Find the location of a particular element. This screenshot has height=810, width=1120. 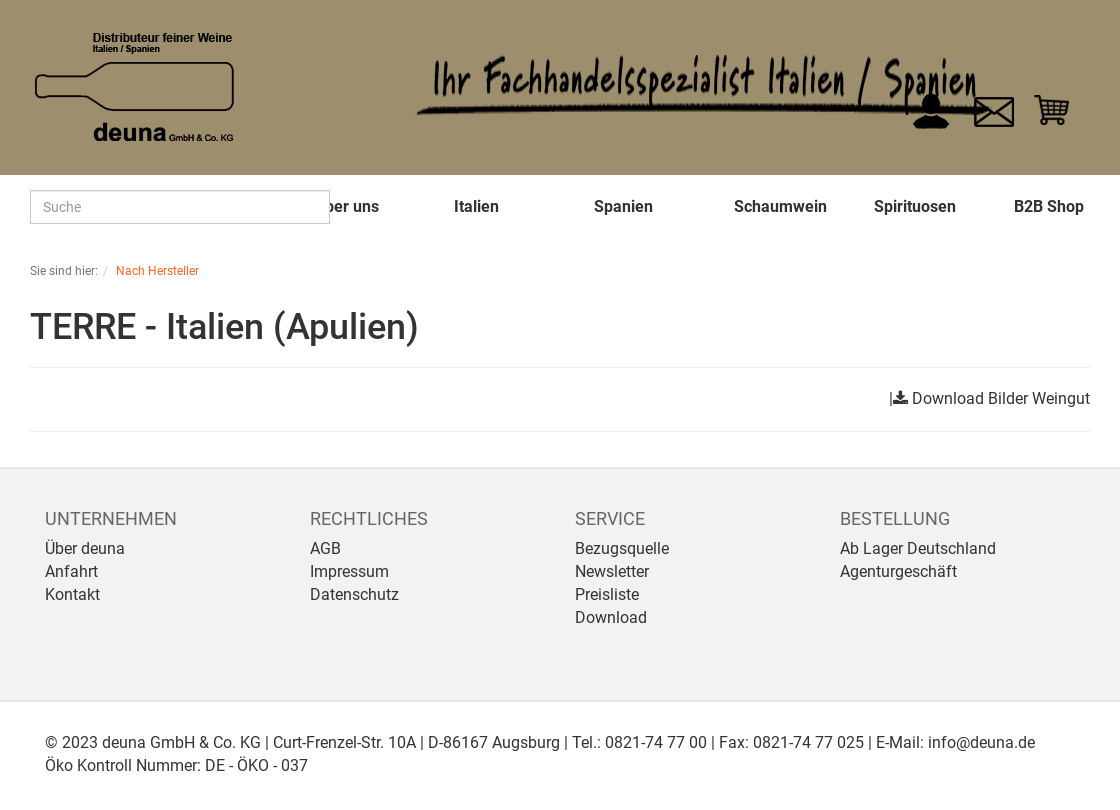

Download is located at coordinates (611, 617).